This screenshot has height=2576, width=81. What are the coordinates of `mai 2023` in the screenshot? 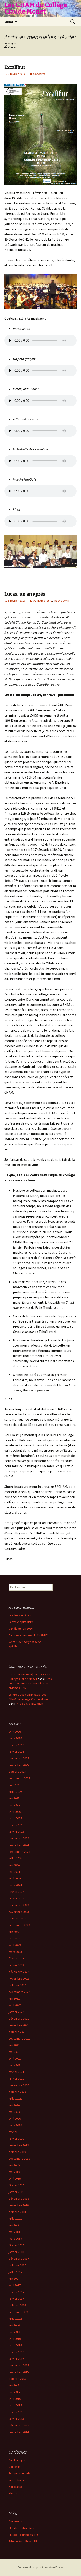 It's located at (14, 1938).